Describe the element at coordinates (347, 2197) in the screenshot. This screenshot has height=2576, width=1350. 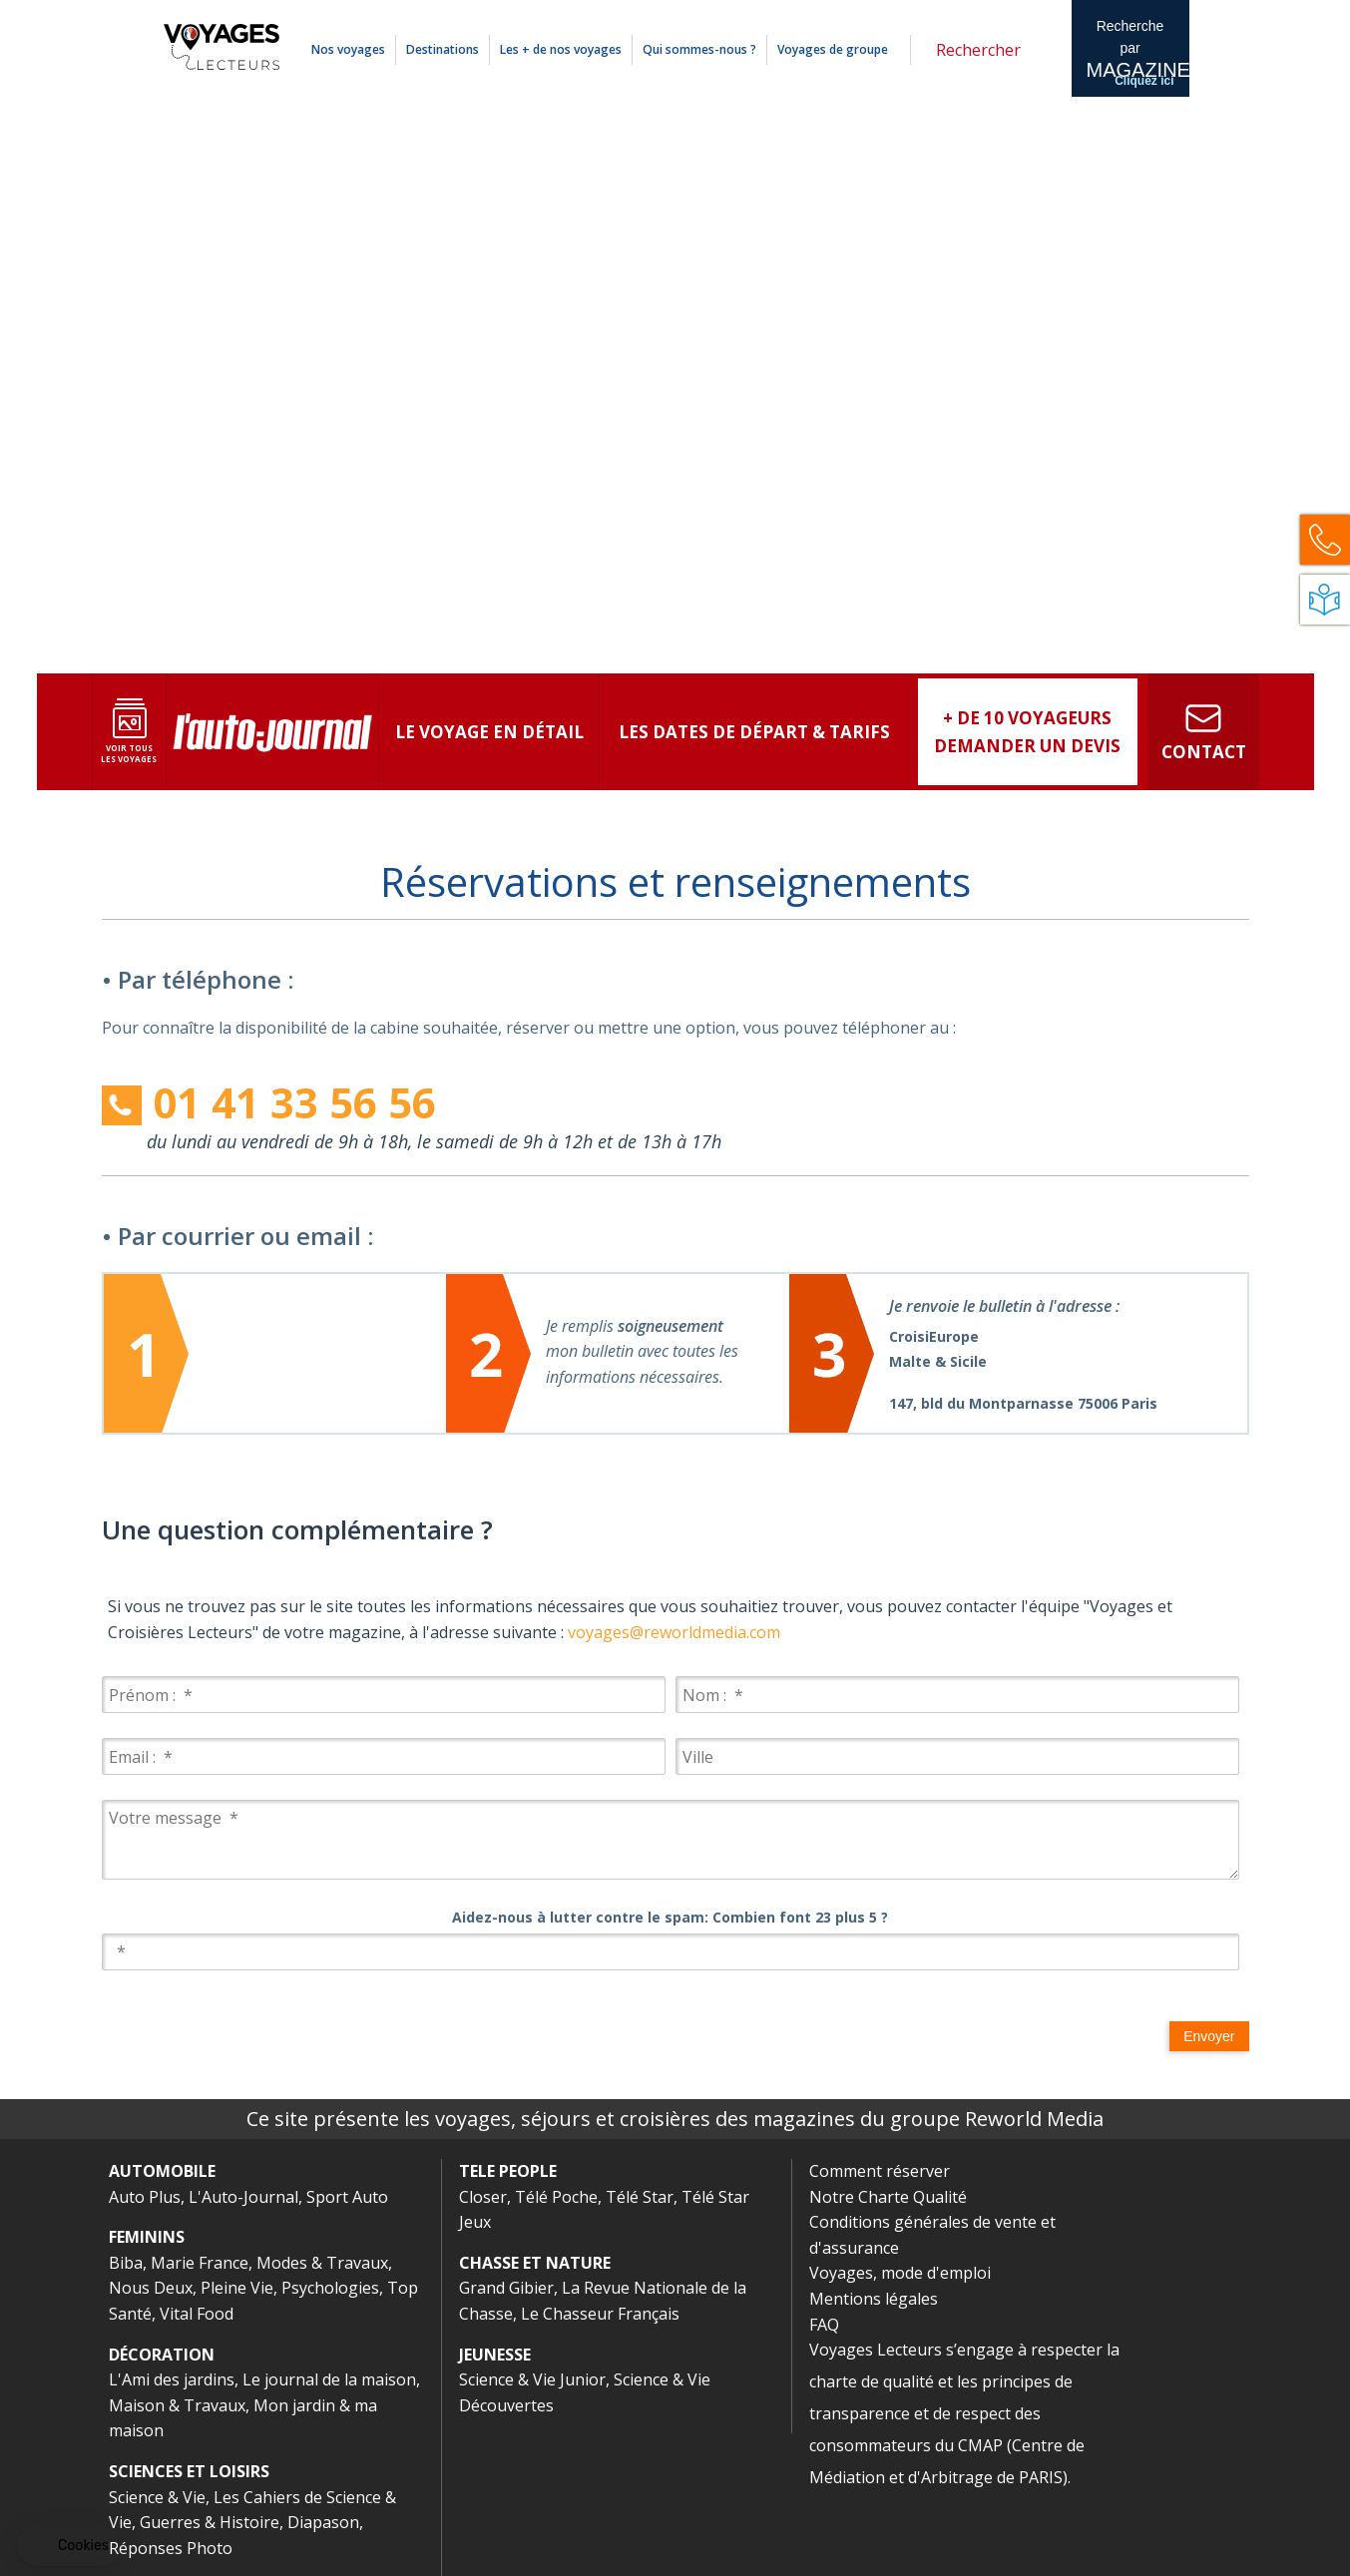
I see `Sport Auto` at that location.